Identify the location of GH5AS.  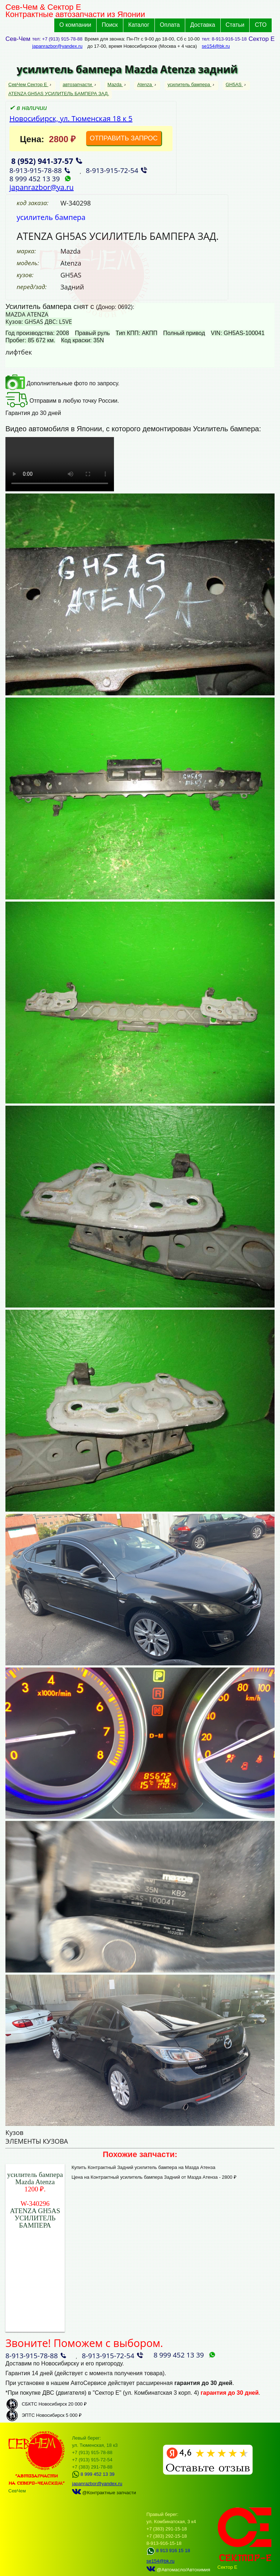
(234, 84).